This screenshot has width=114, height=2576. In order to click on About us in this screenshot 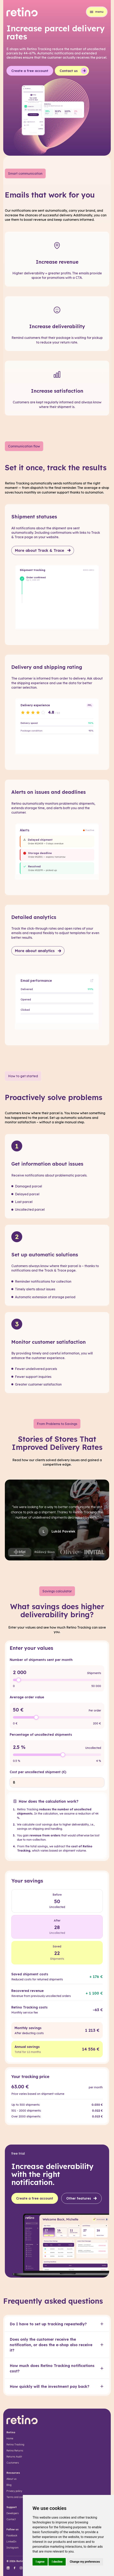, I will do `click(11, 2478)`.